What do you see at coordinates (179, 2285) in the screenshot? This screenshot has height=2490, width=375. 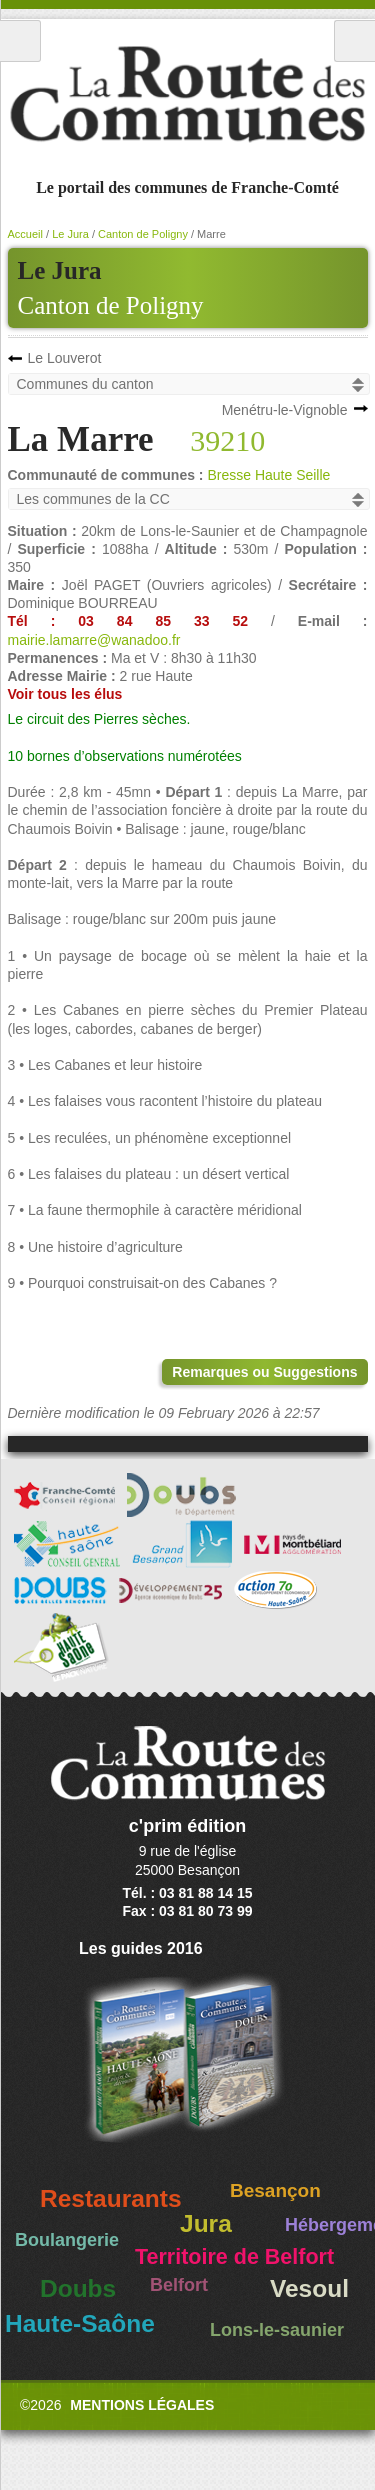 I see `Belfort` at bounding box center [179, 2285].